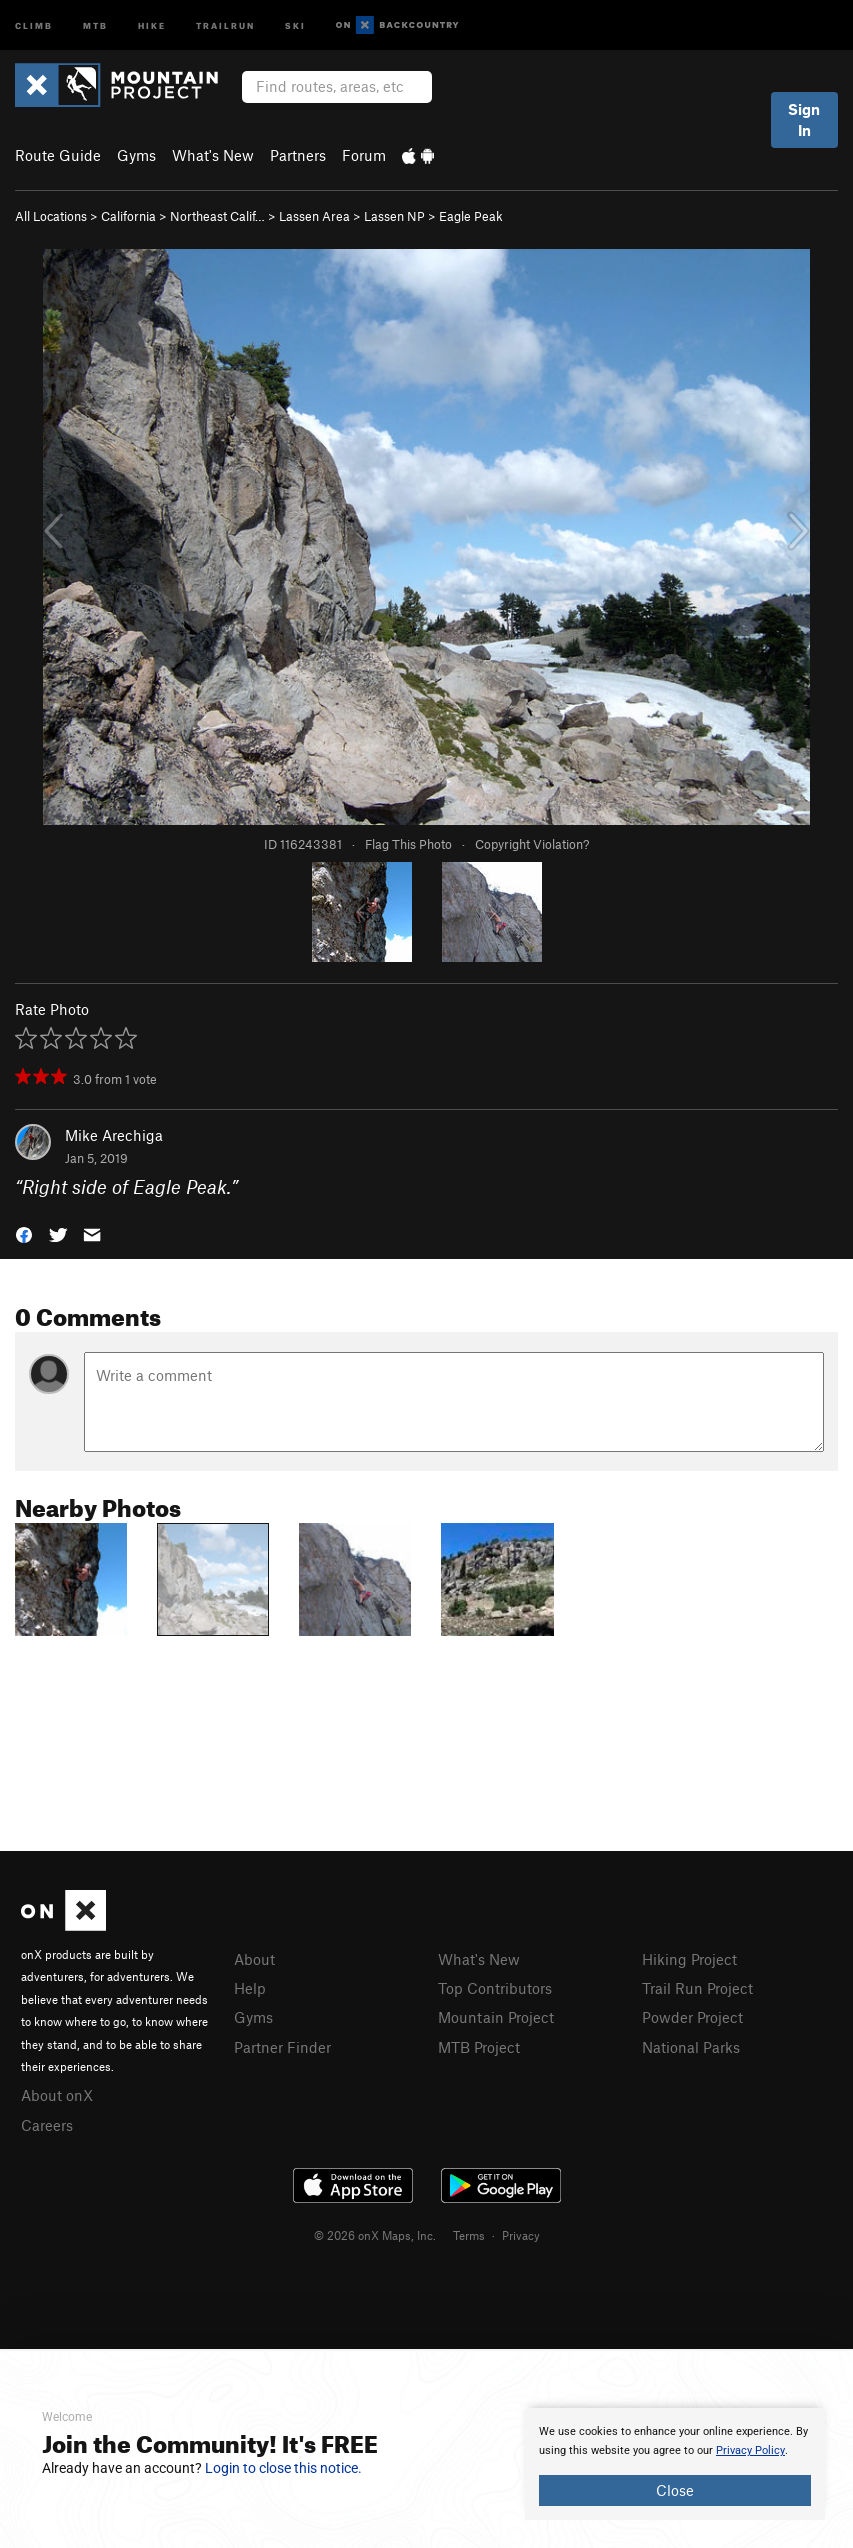 The width and height of the screenshot is (853, 2548). What do you see at coordinates (804, 119) in the screenshot?
I see `Sign In` at bounding box center [804, 119].